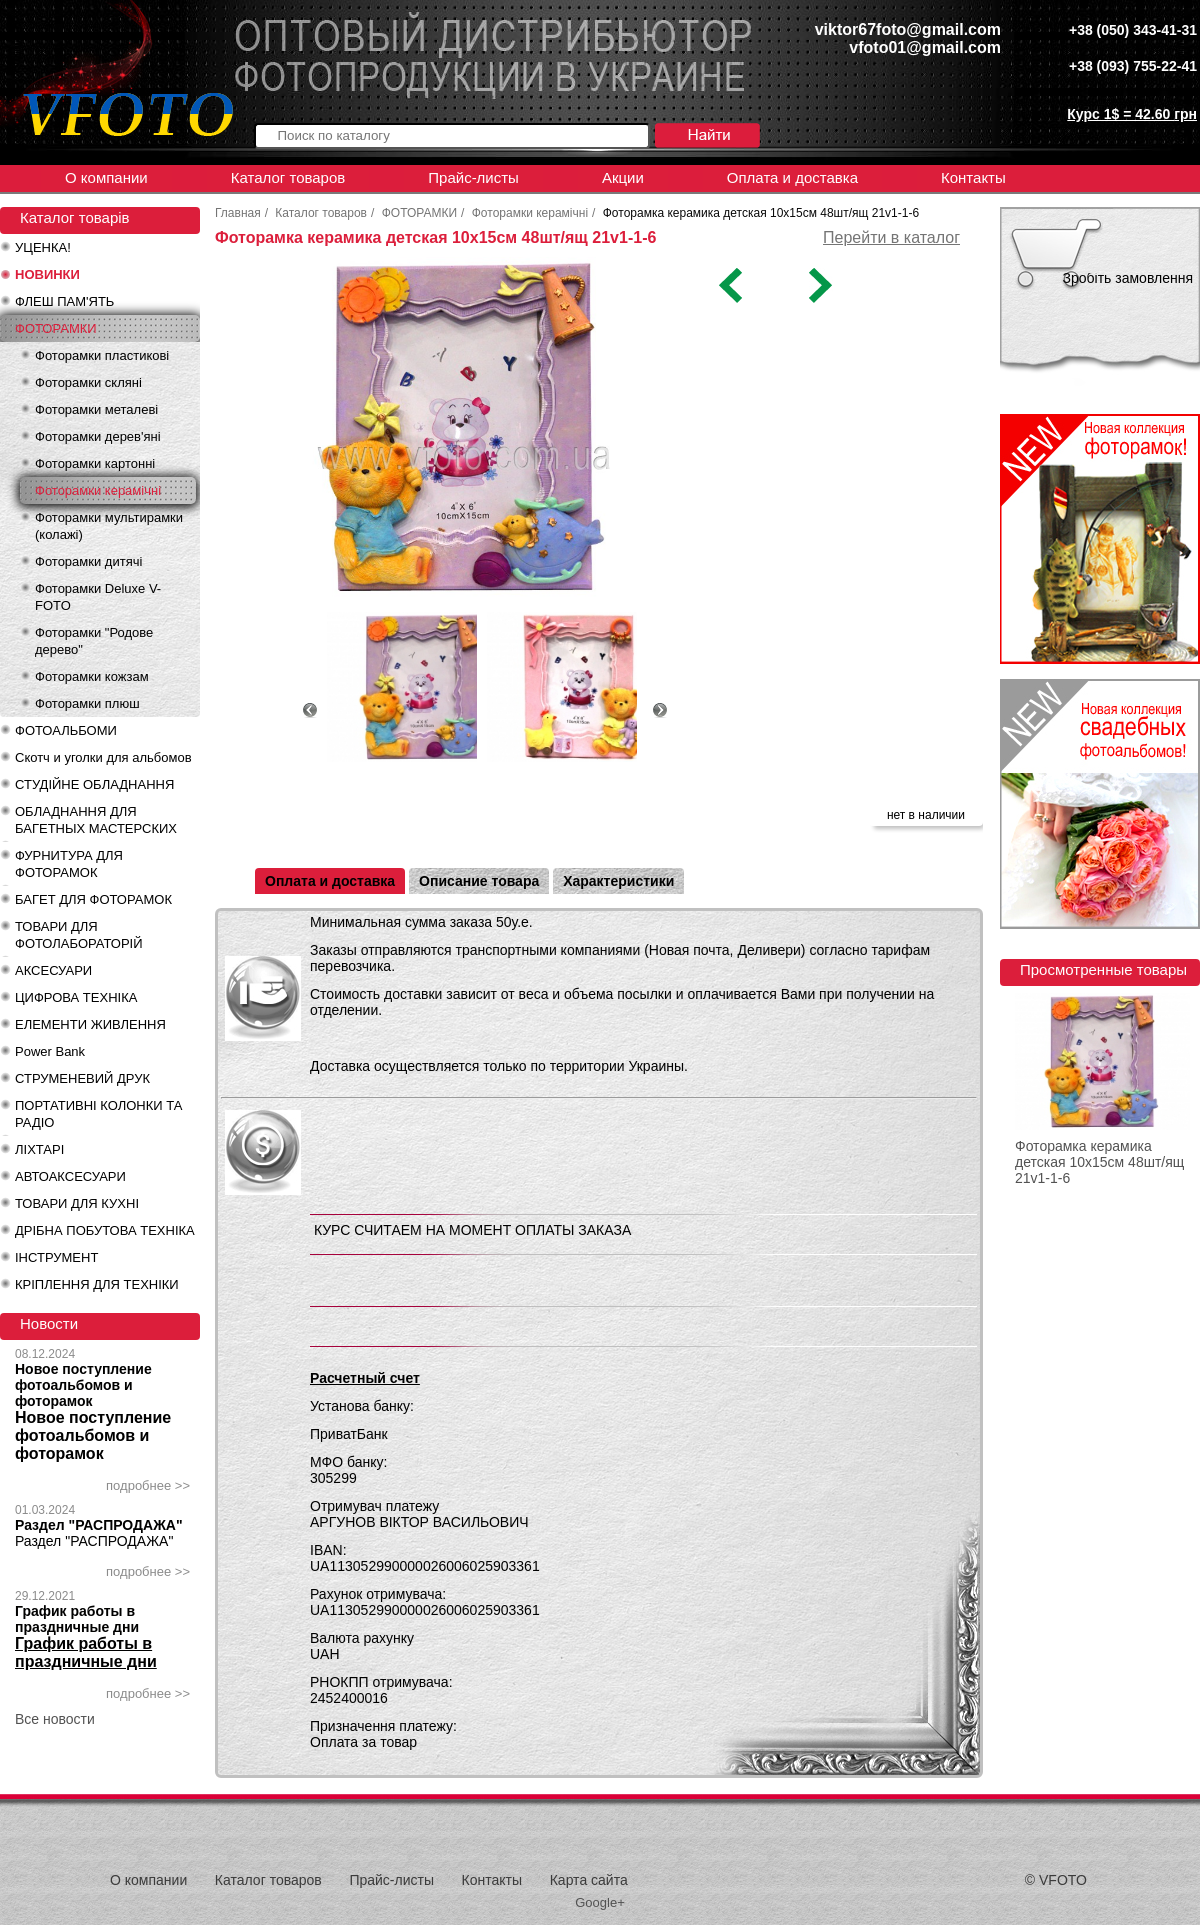  I want to click on Фоторамки "Родове дерево", so click(94, 641).